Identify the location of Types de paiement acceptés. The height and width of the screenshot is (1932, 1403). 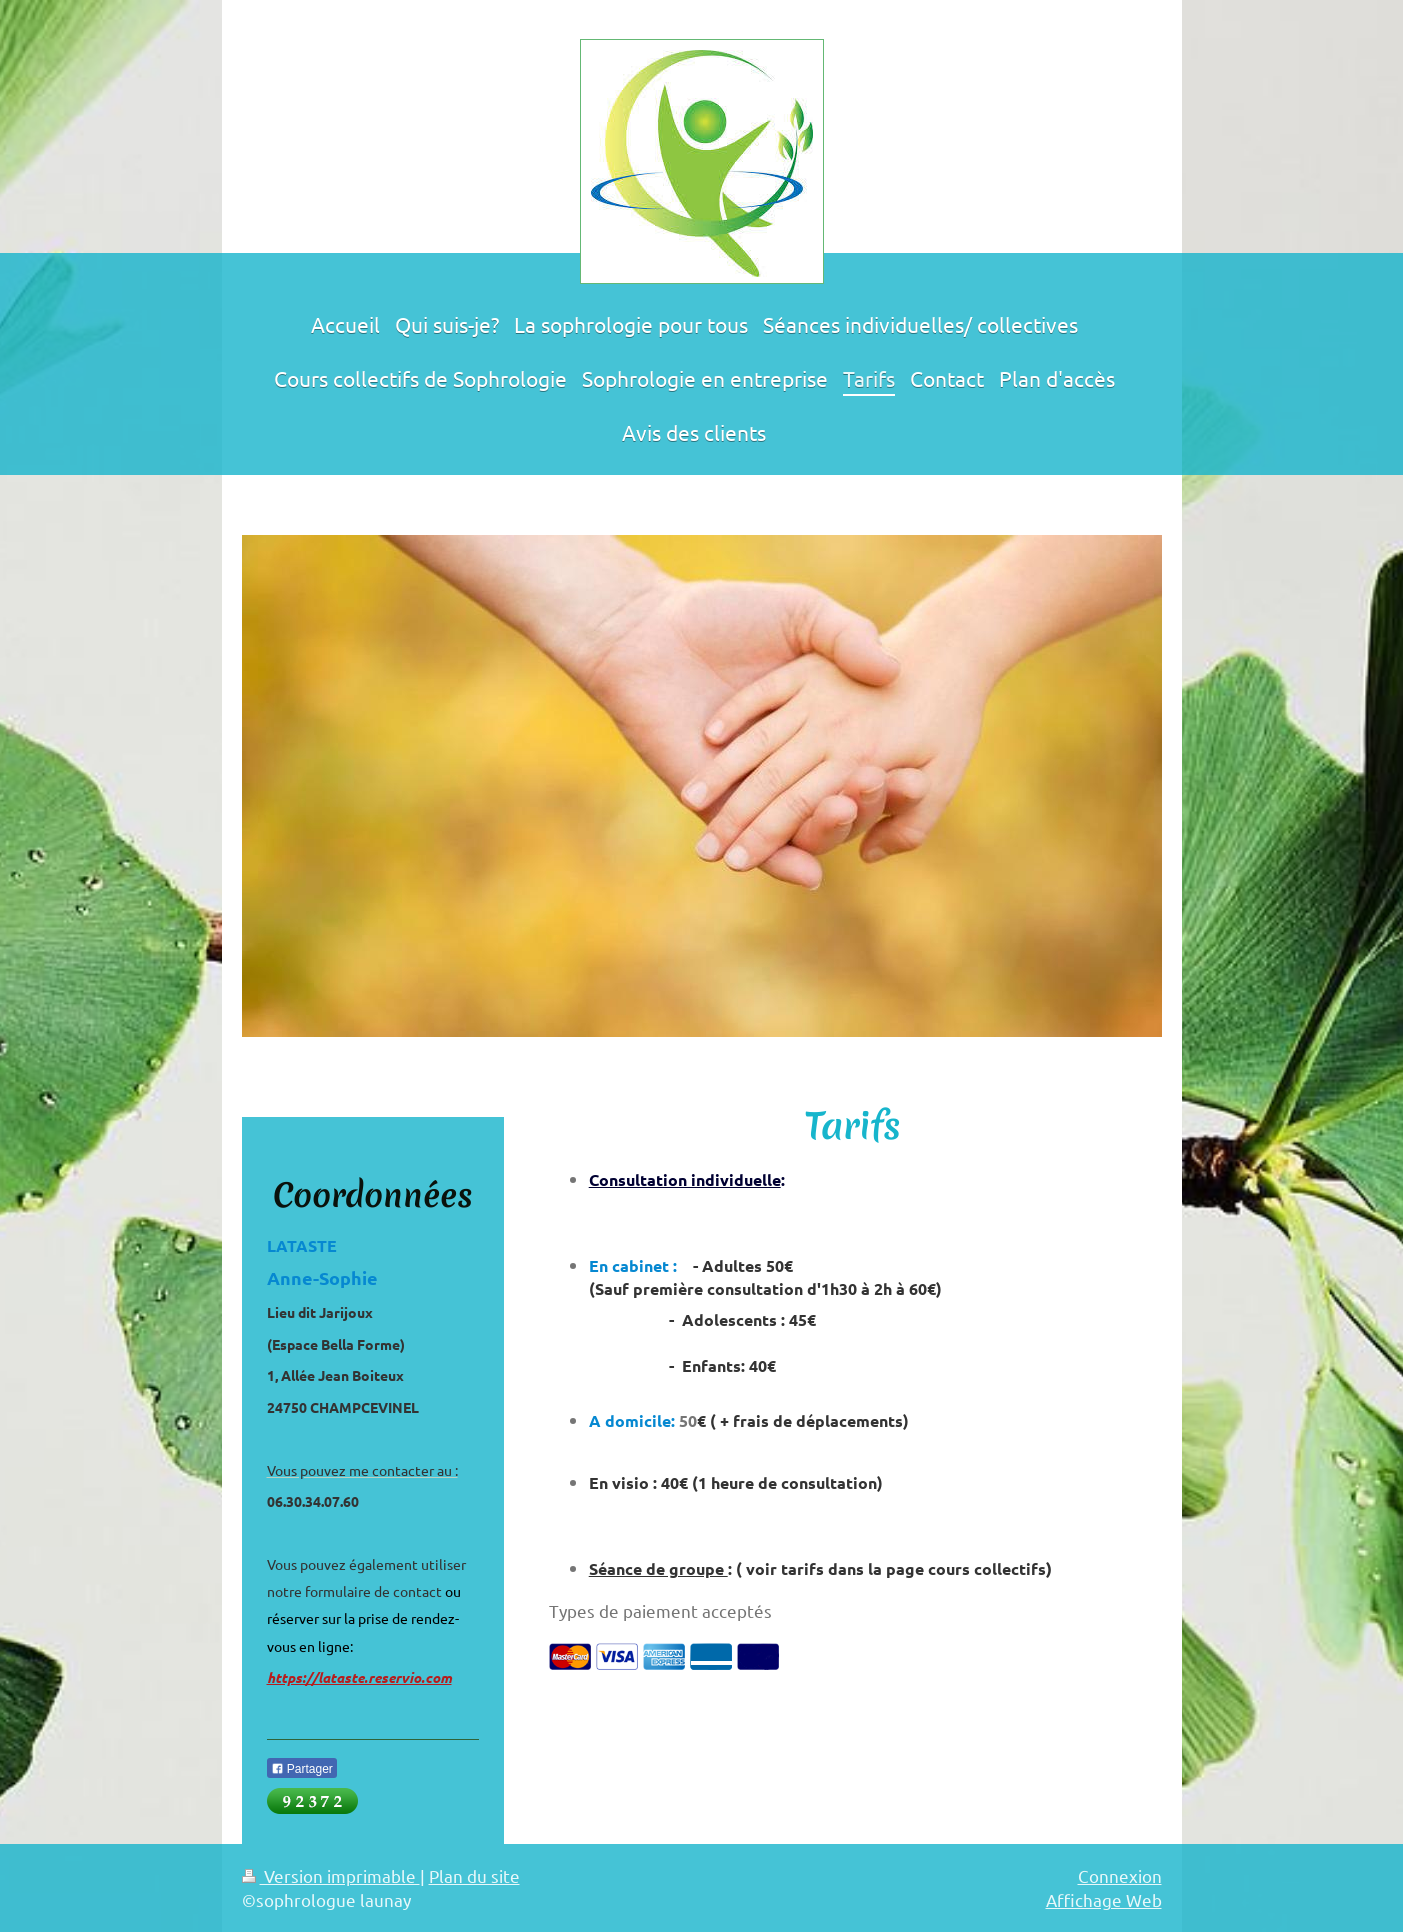
(660, 1610).